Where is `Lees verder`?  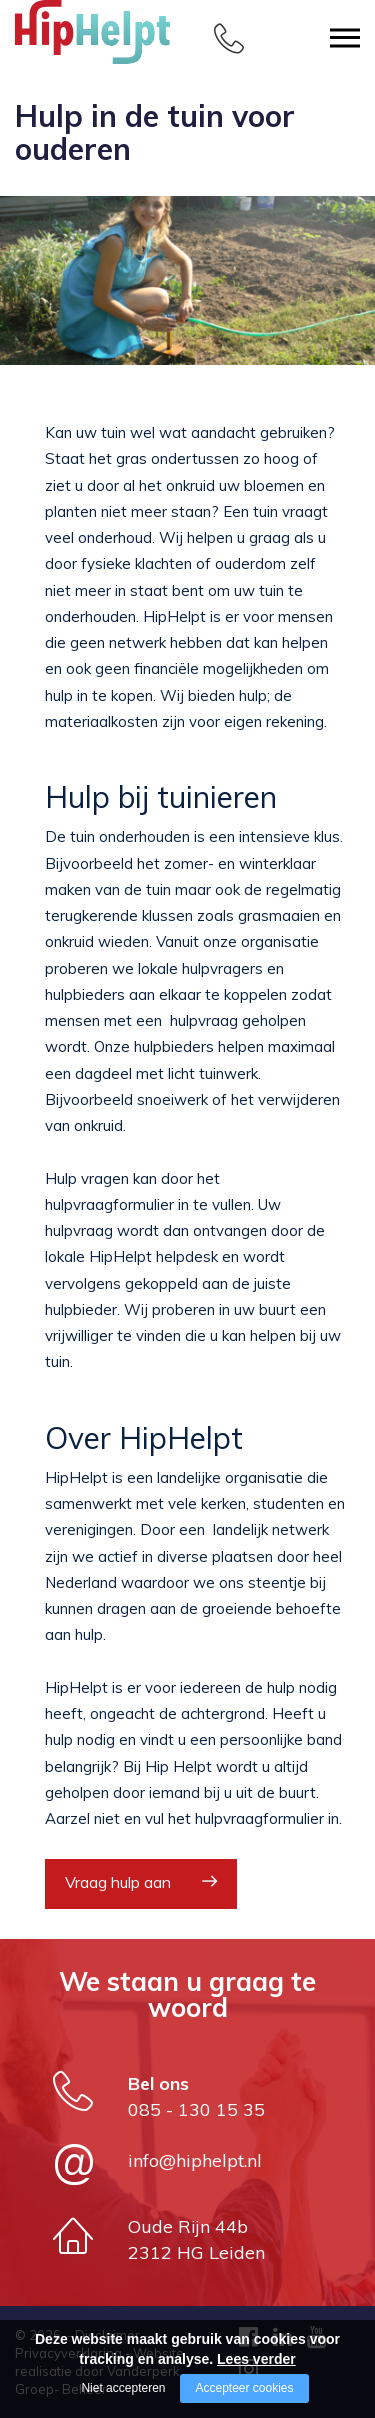
Lees verder is located at coordinates (256, 2359).